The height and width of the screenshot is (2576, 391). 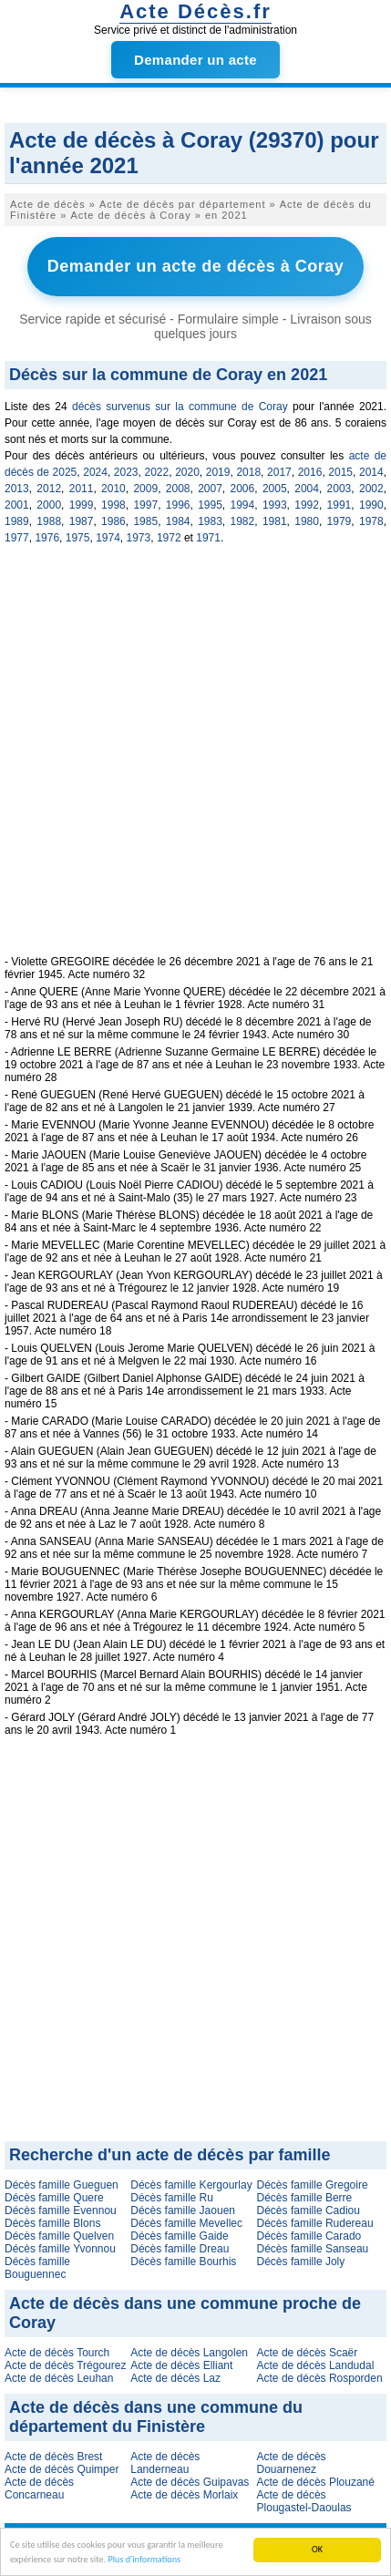 What do you see at coordinates (218, 472) in the screenshot?
I see `2019` at bounding box center [218, 472].